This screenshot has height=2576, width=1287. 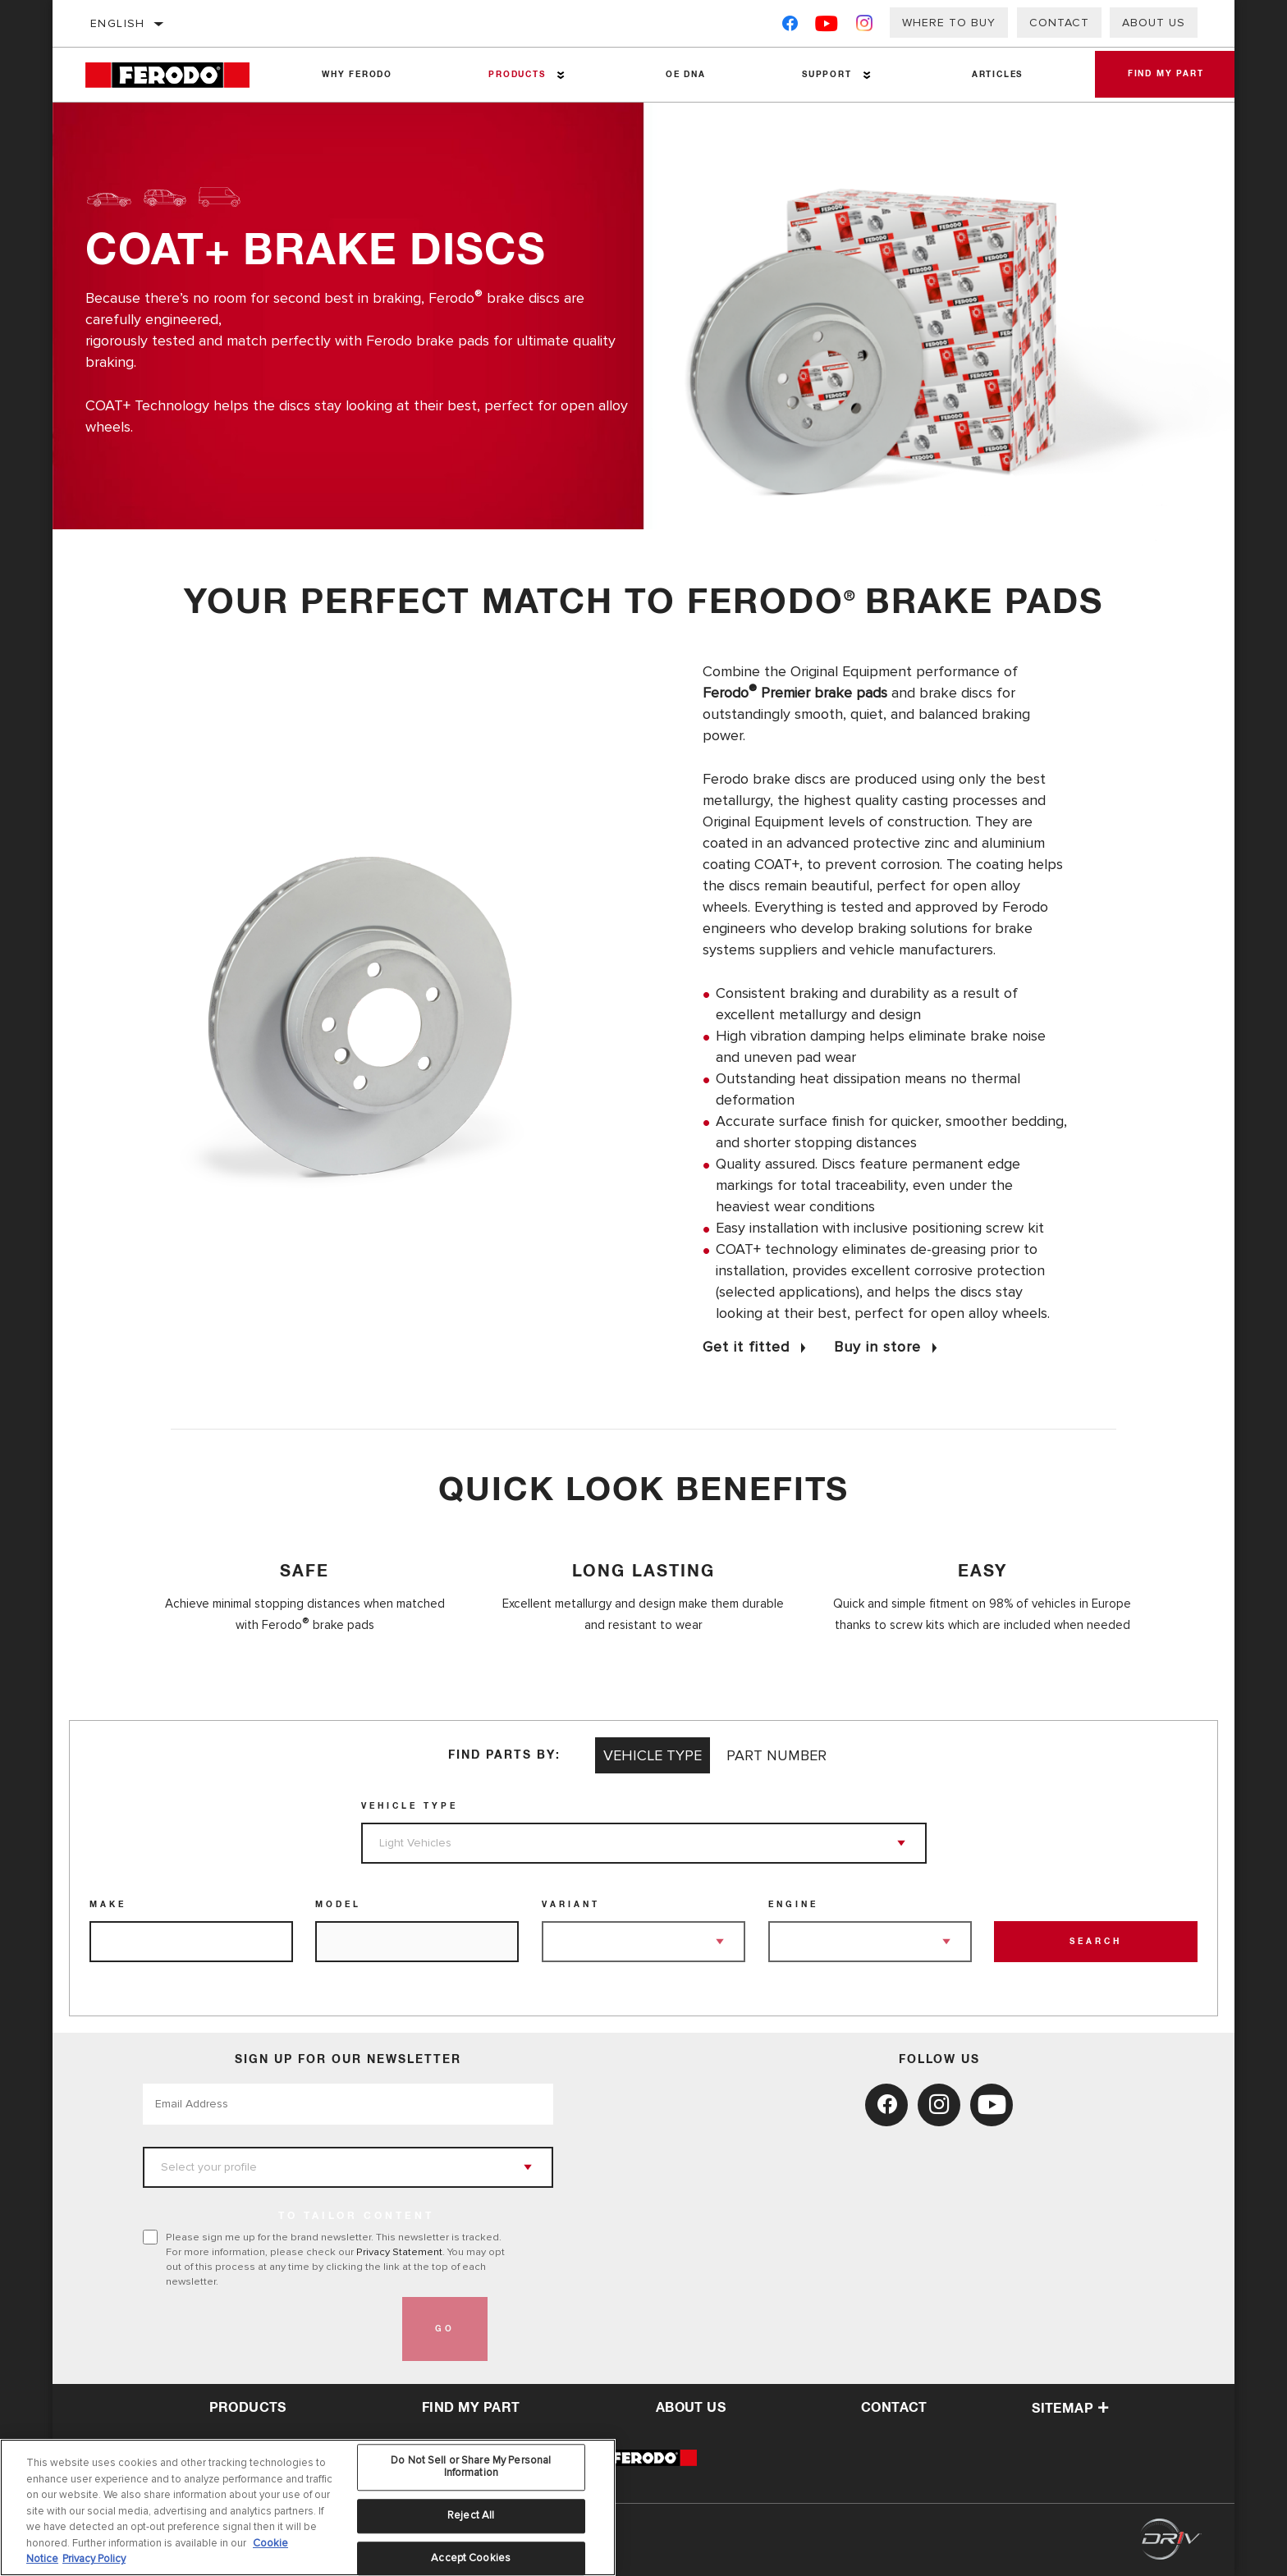 I want to click on Buy in store, so click(x=877, y=1347).